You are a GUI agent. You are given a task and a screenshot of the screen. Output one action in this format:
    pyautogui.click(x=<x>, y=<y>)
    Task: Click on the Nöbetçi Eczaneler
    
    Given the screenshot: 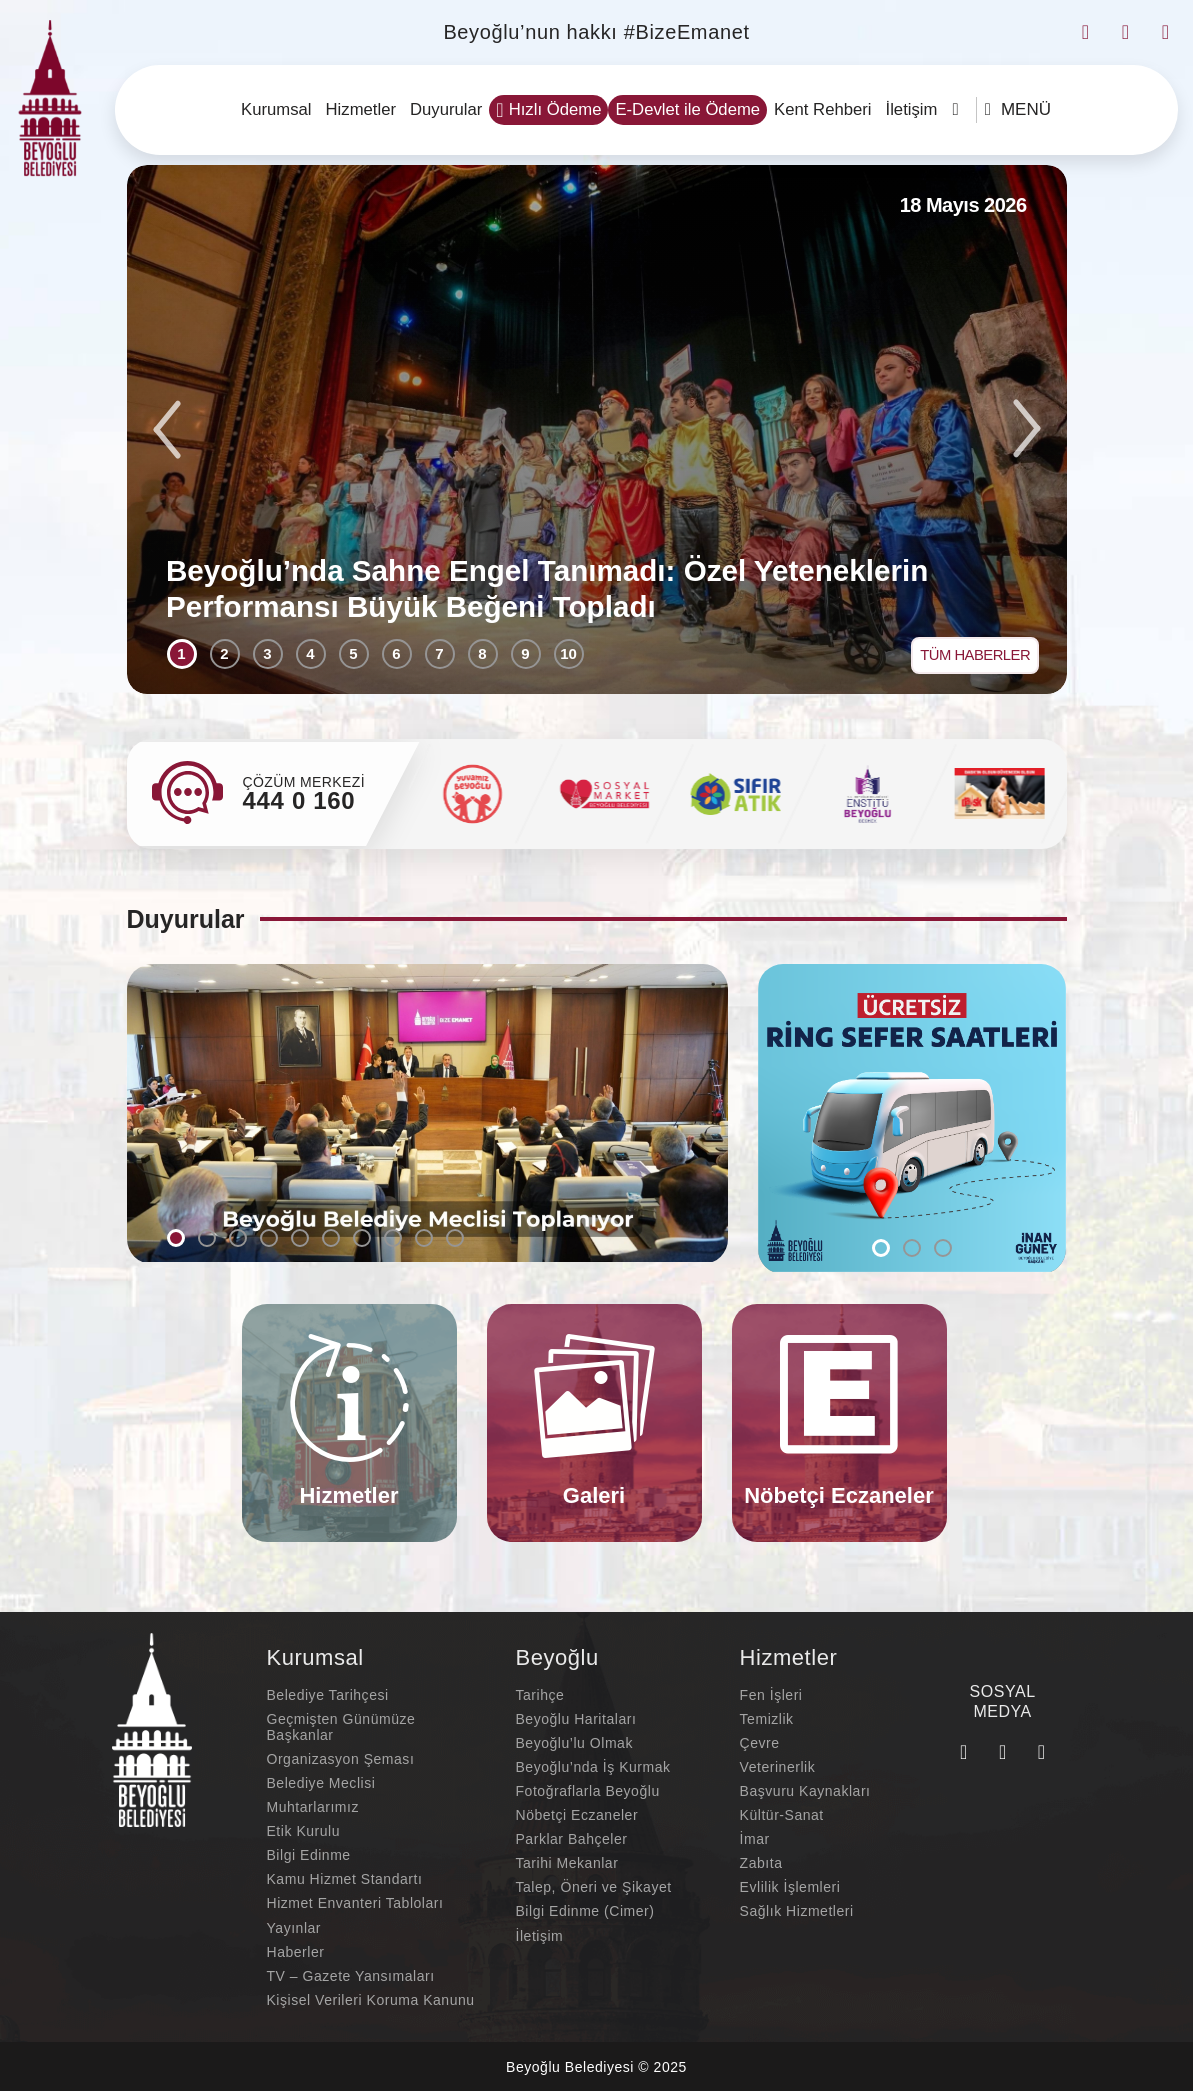 What is the action you would take?
    pyautogui.click(x=577, y=1817)
    